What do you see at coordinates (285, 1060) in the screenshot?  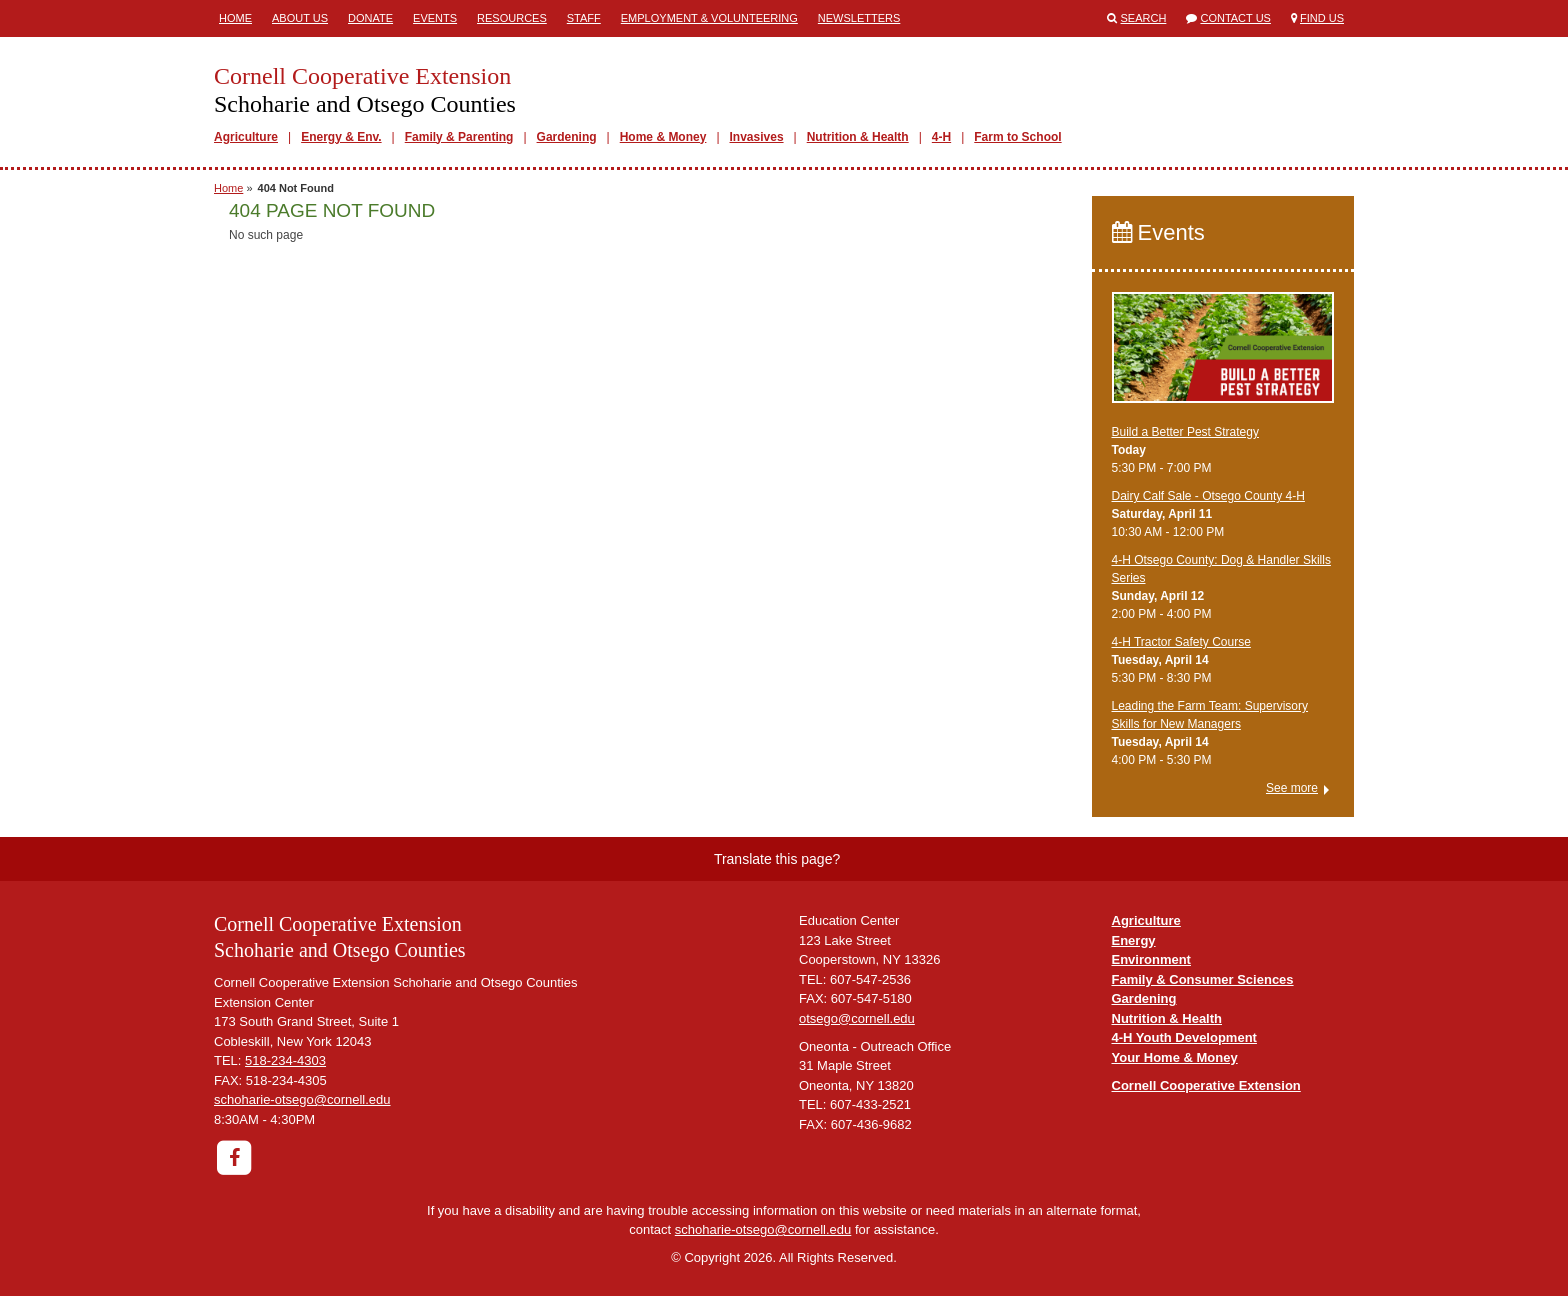 I see `518-234-4303` at bounding box center [285, 1060].